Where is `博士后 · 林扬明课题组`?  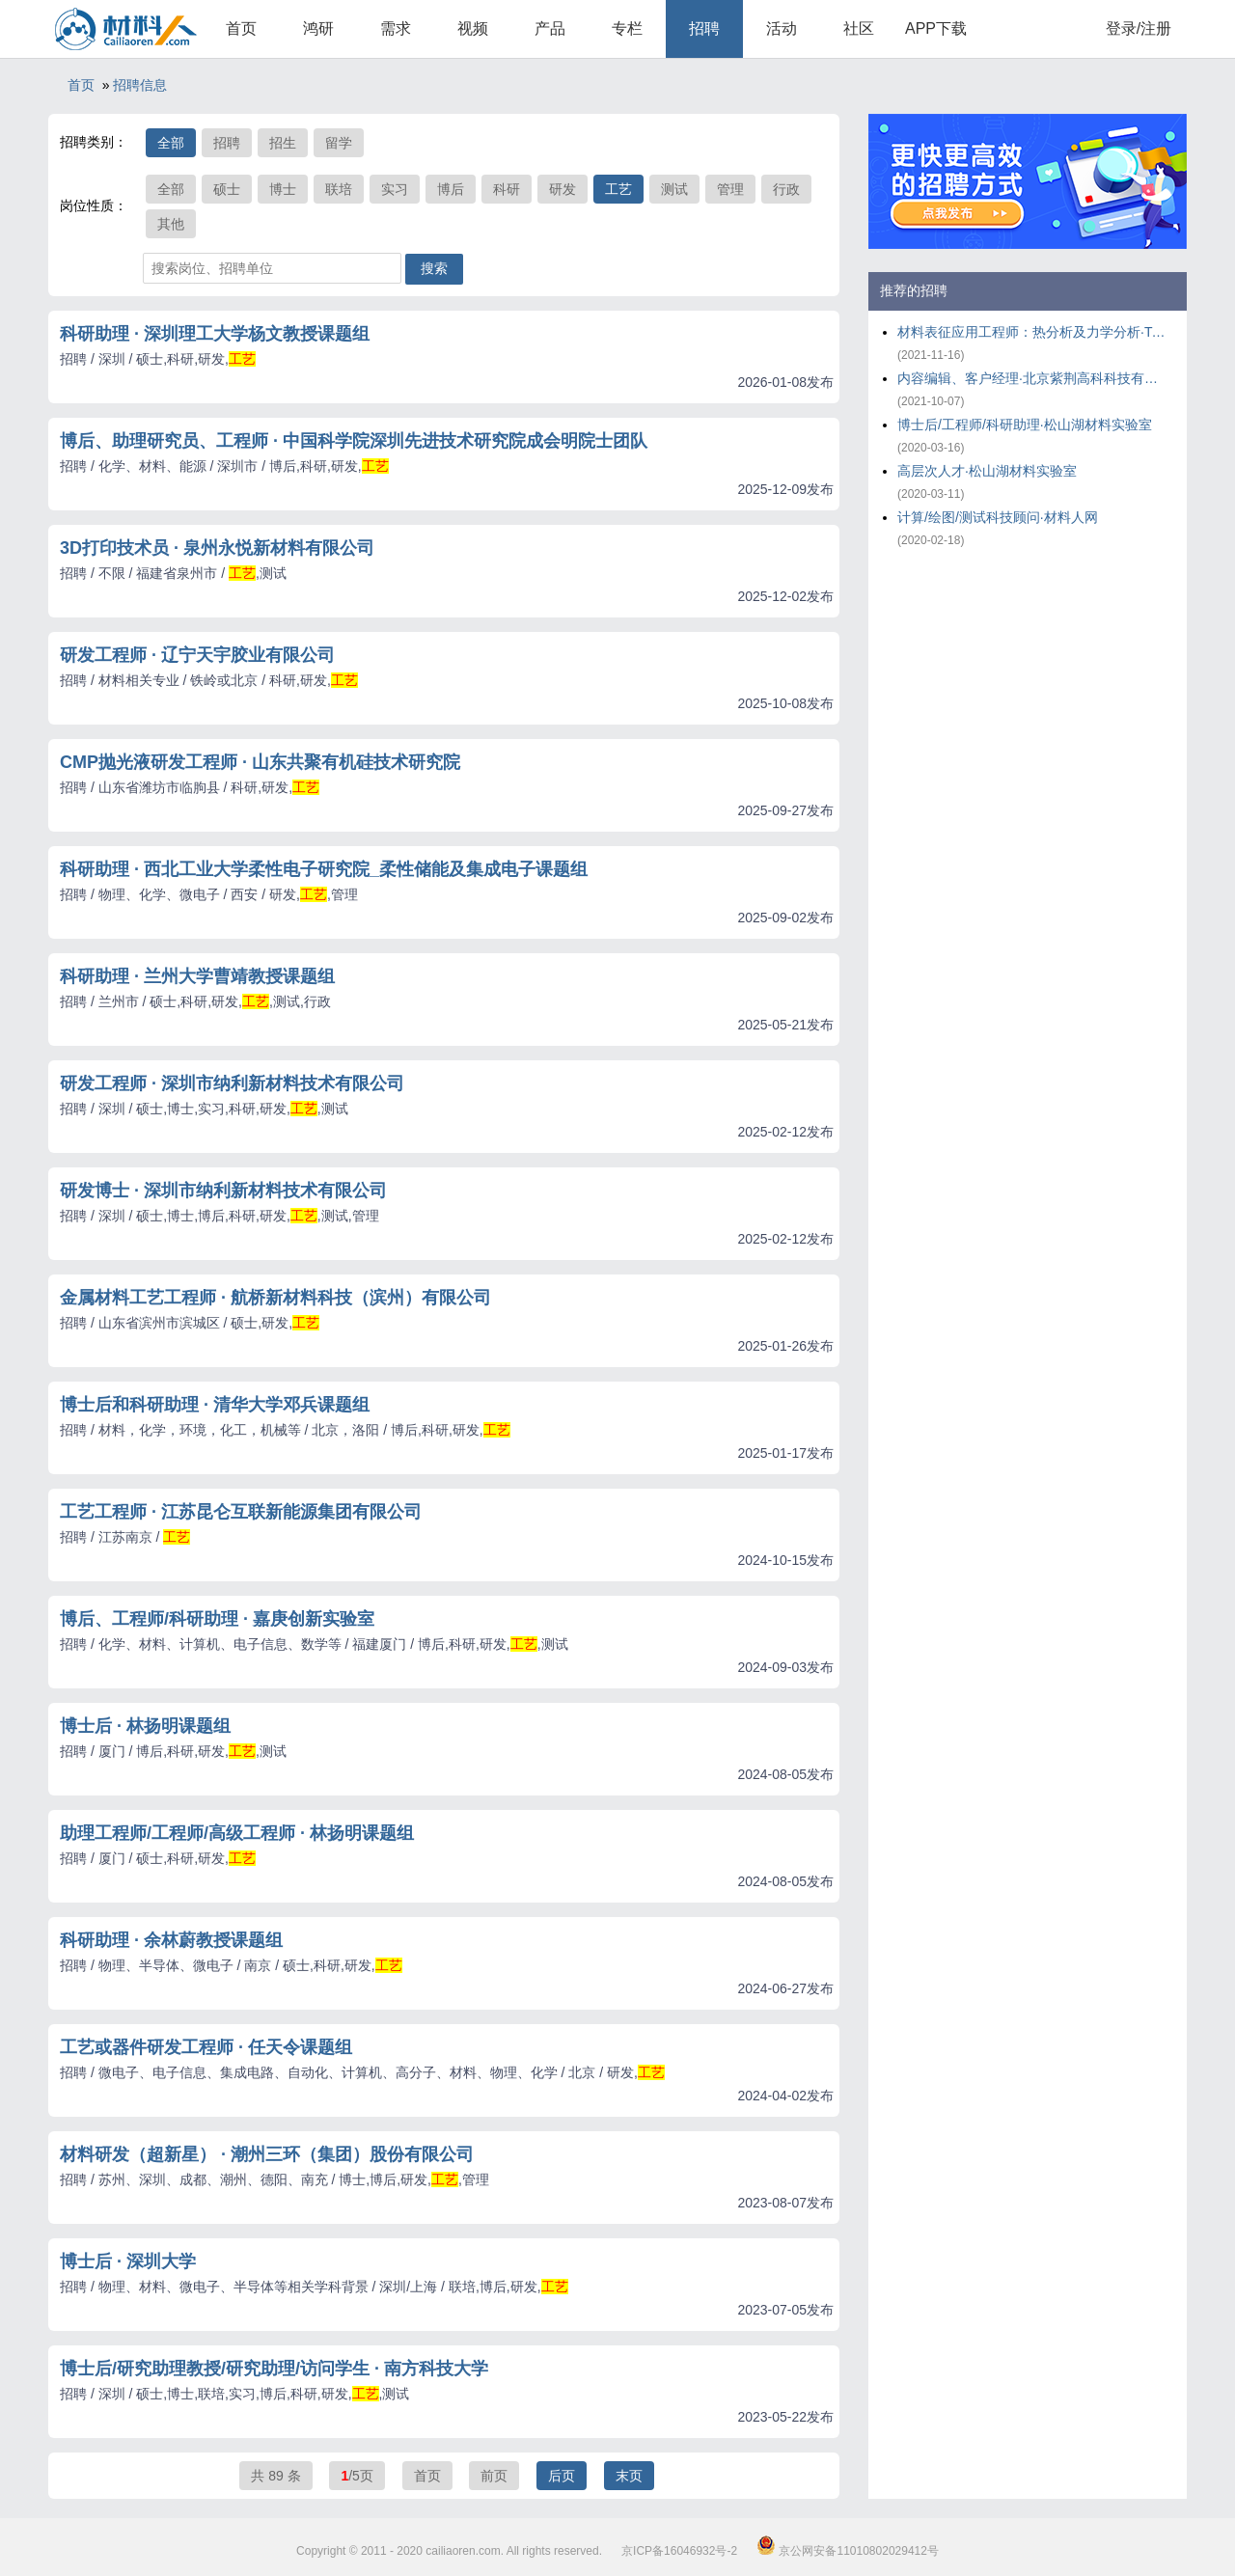 博士后 · 林扬明课题组 is located at coordinates (145, 1726).